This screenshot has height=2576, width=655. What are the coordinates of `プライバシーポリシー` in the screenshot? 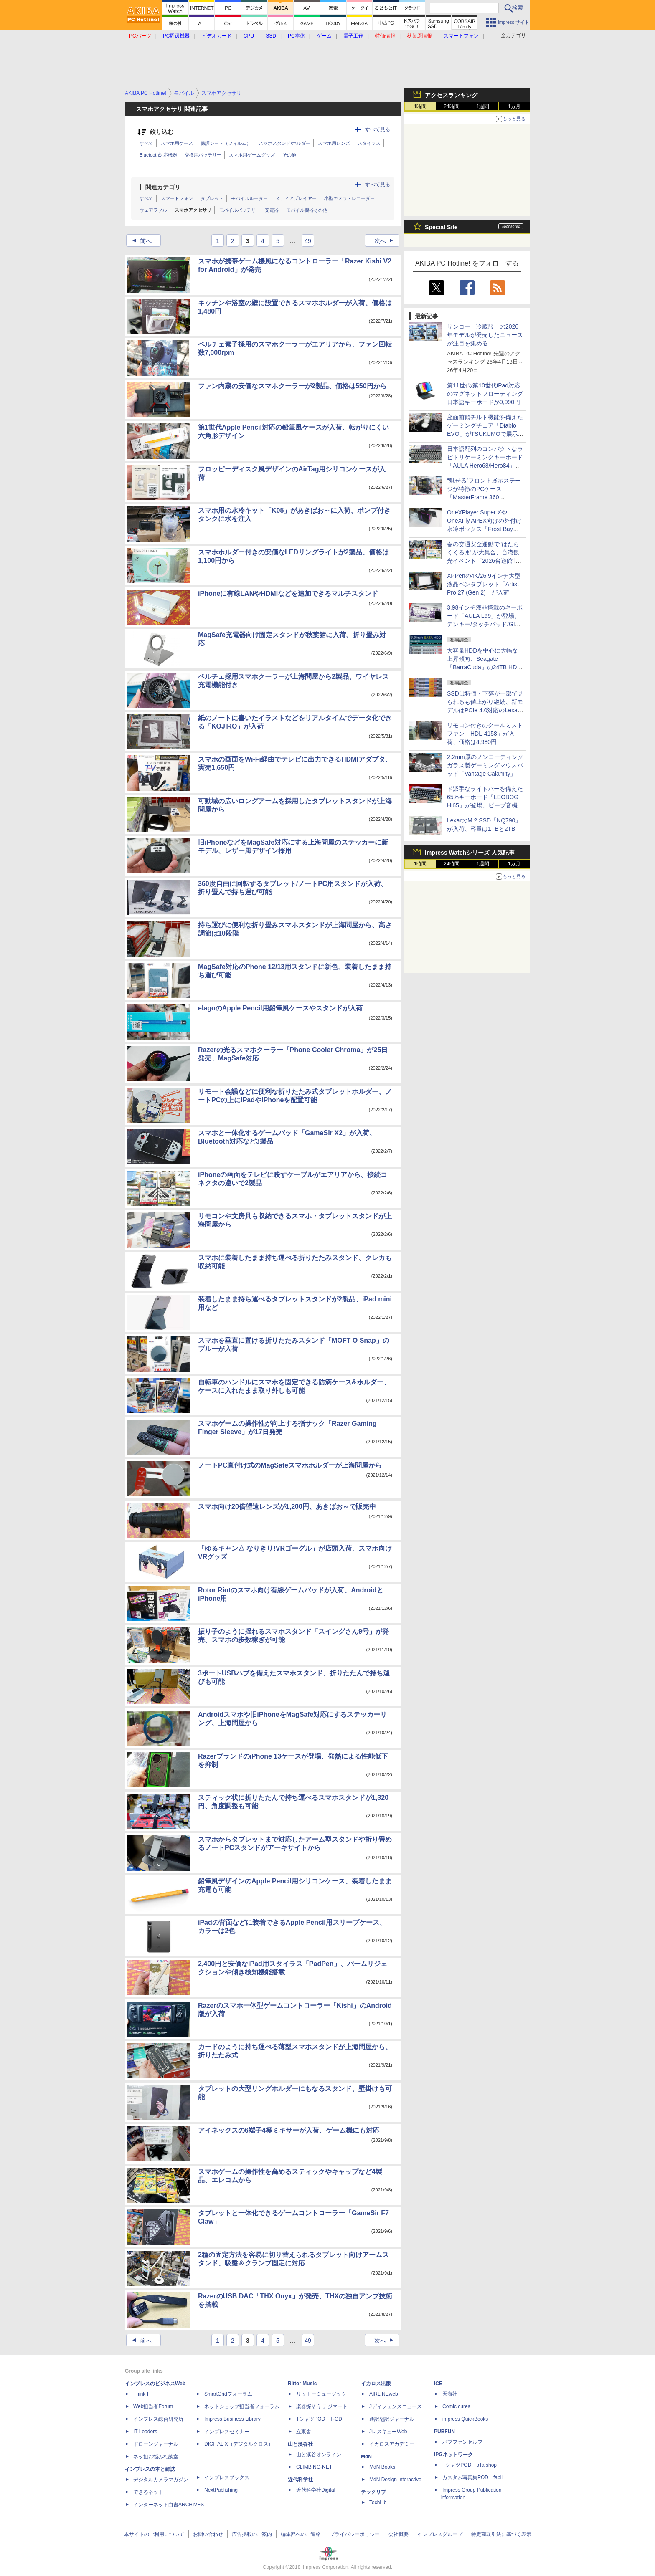 It's located at (355, 2534).